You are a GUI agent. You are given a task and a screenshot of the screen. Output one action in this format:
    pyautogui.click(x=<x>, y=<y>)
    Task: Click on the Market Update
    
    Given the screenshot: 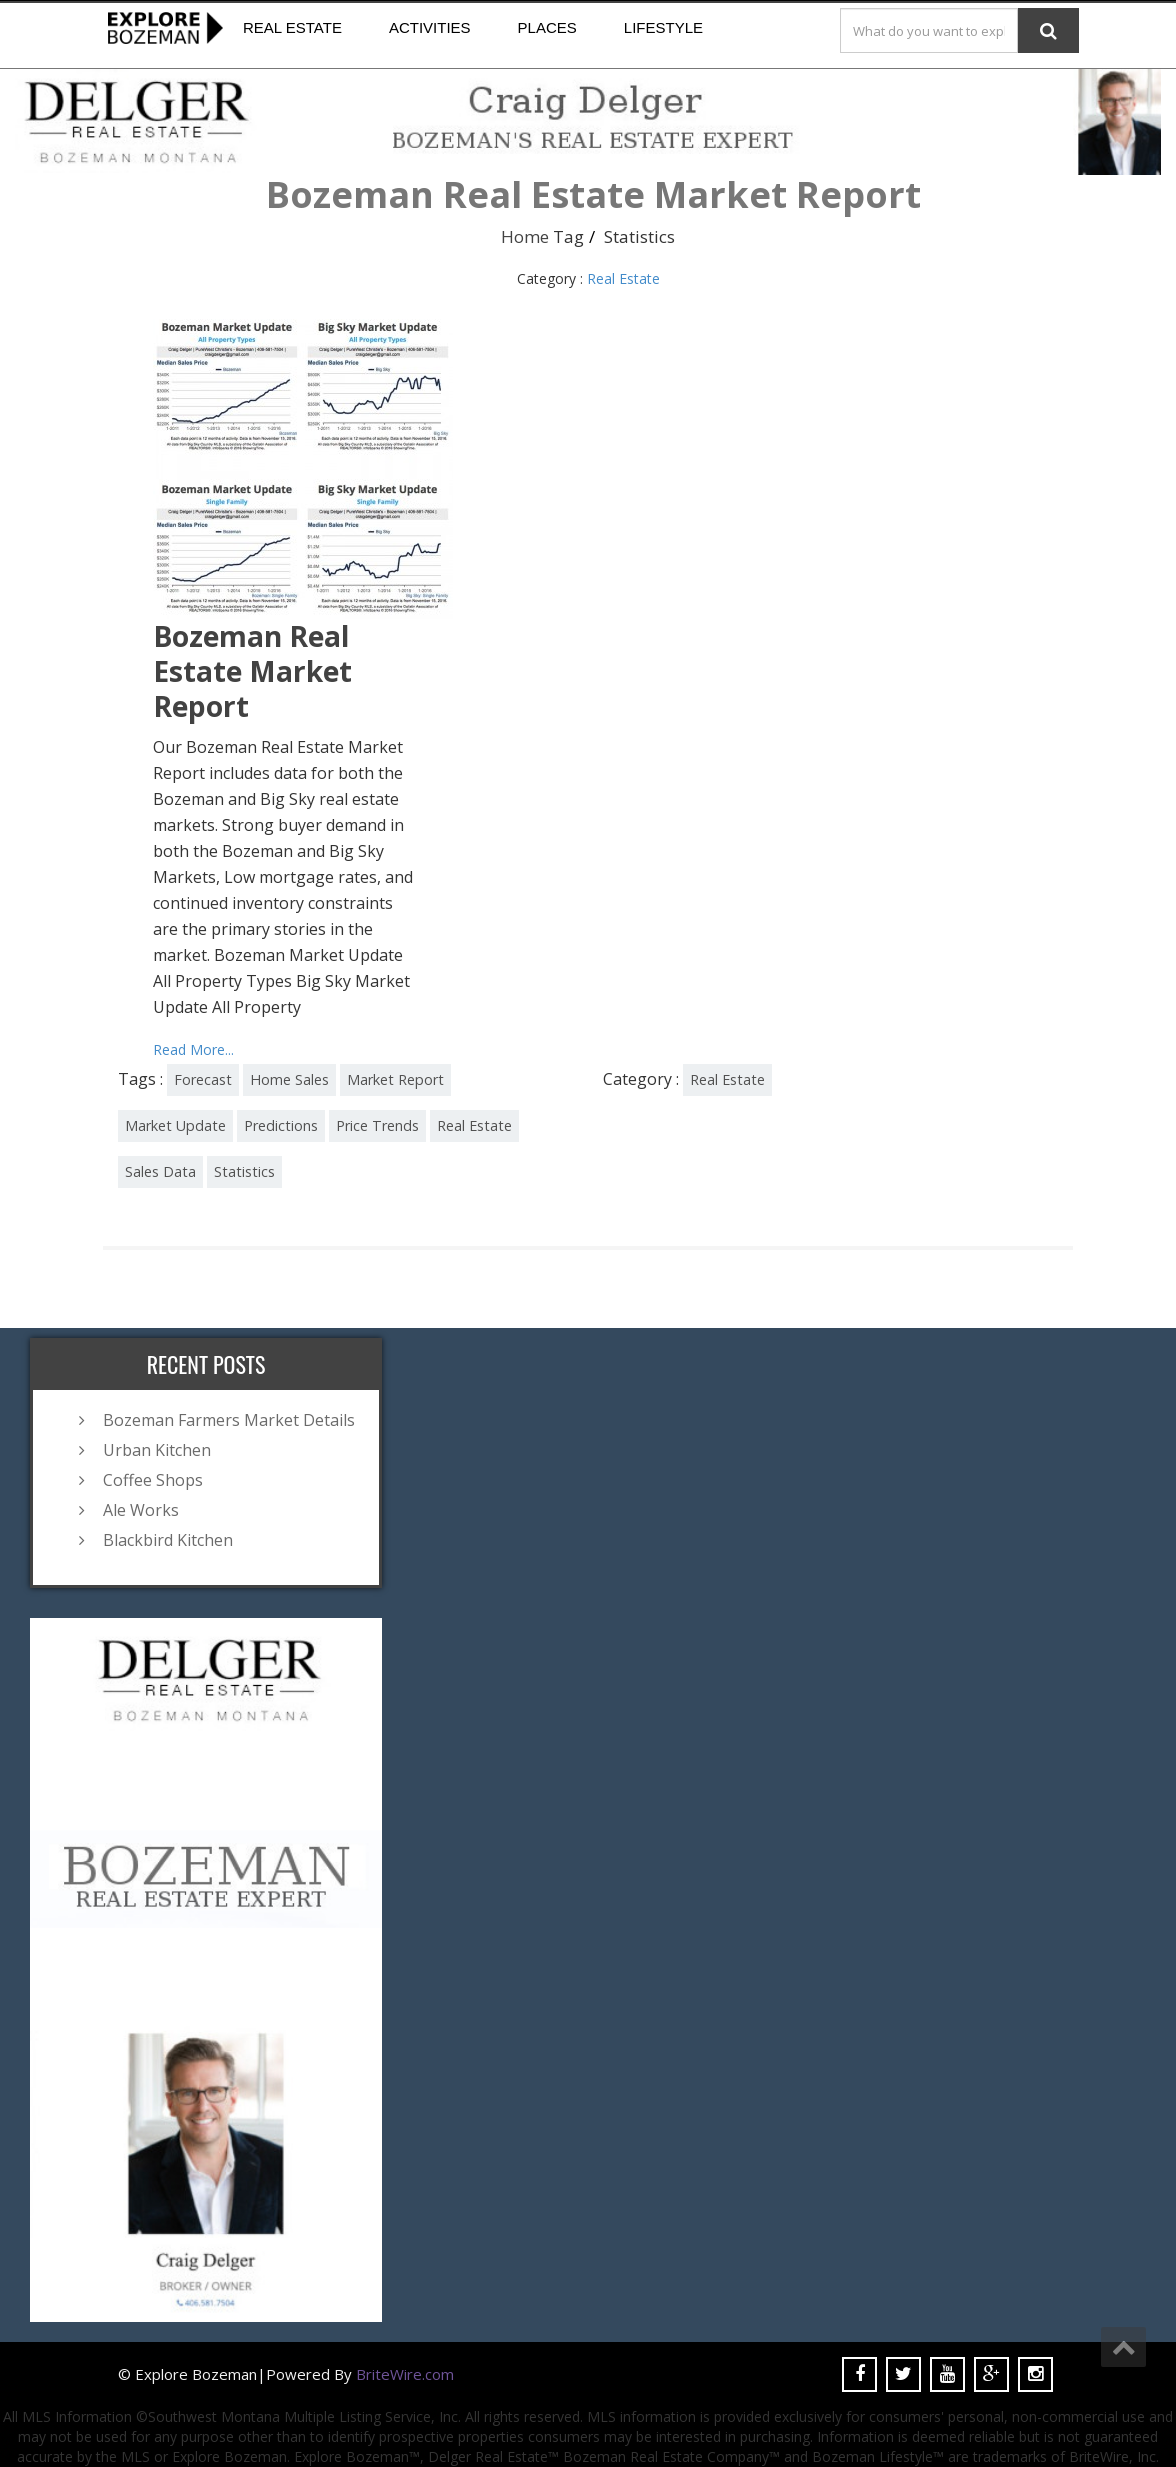 What is the action you would take?
    pyautogui.click(x=175, y=1125)
    